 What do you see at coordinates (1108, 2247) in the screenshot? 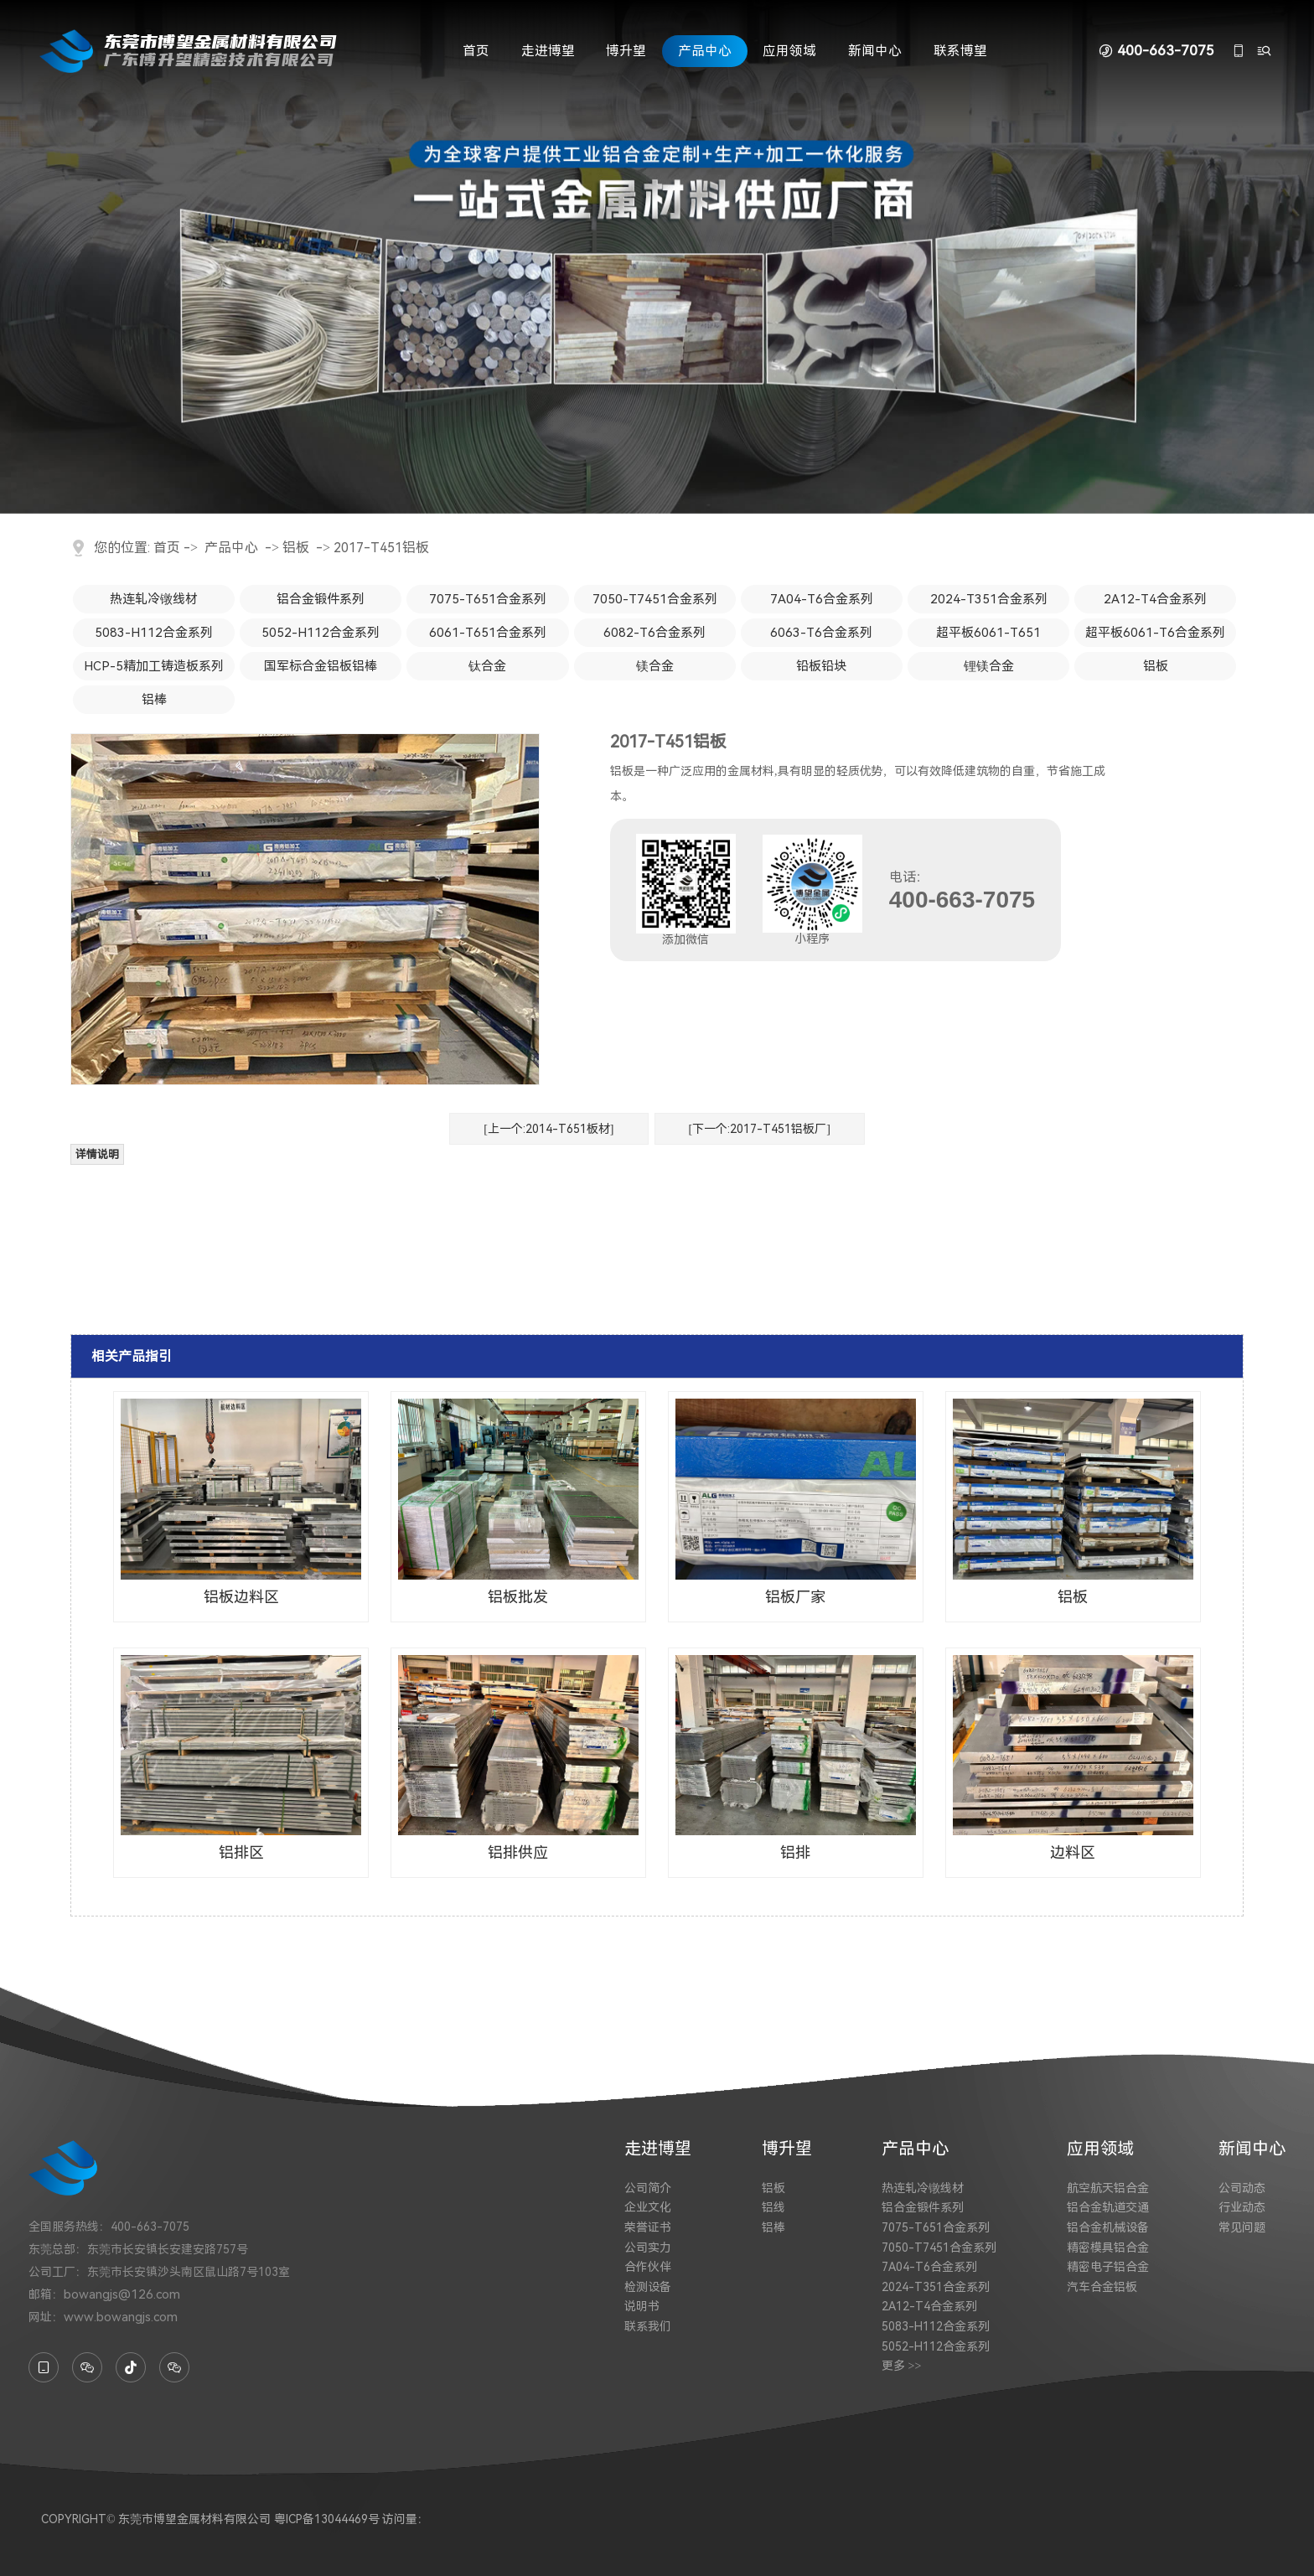
I see `精密模具铝合金` at bounding box center [1108, 2247].